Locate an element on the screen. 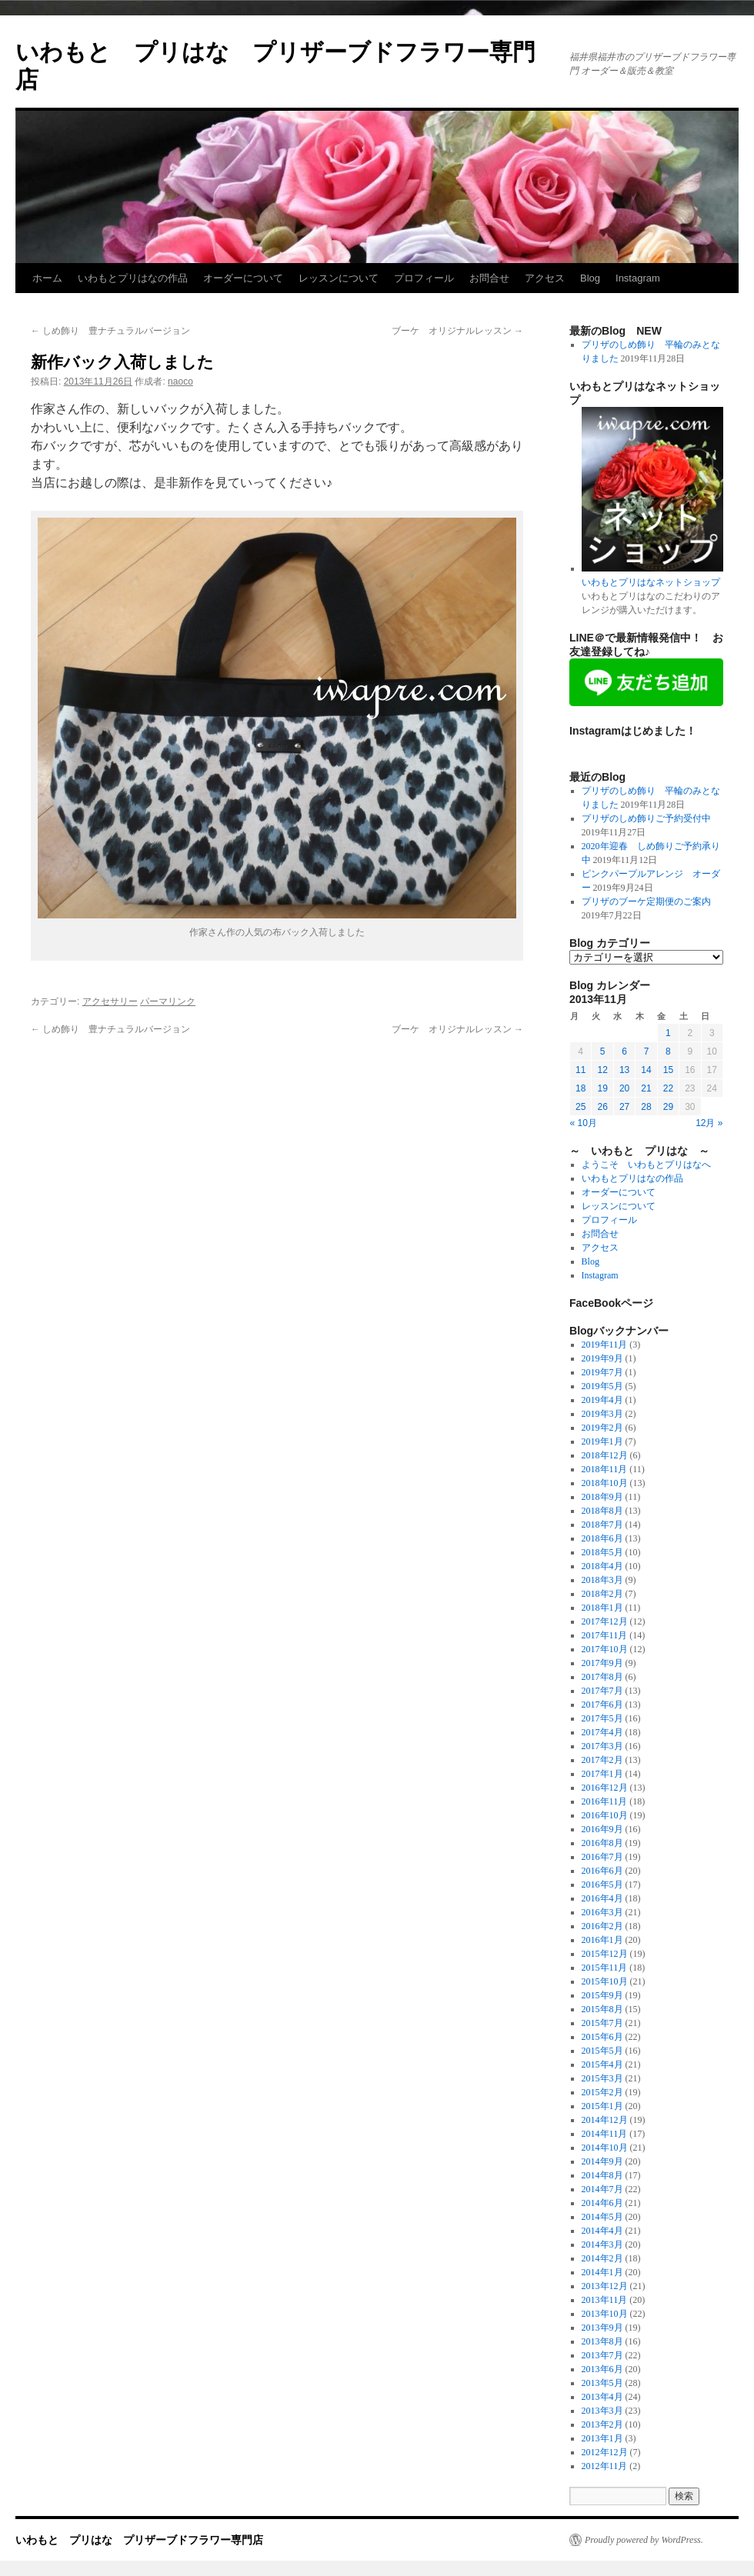  29 [2013年11月29日 に投稿を公開] is located at coordinates (668, 1106).